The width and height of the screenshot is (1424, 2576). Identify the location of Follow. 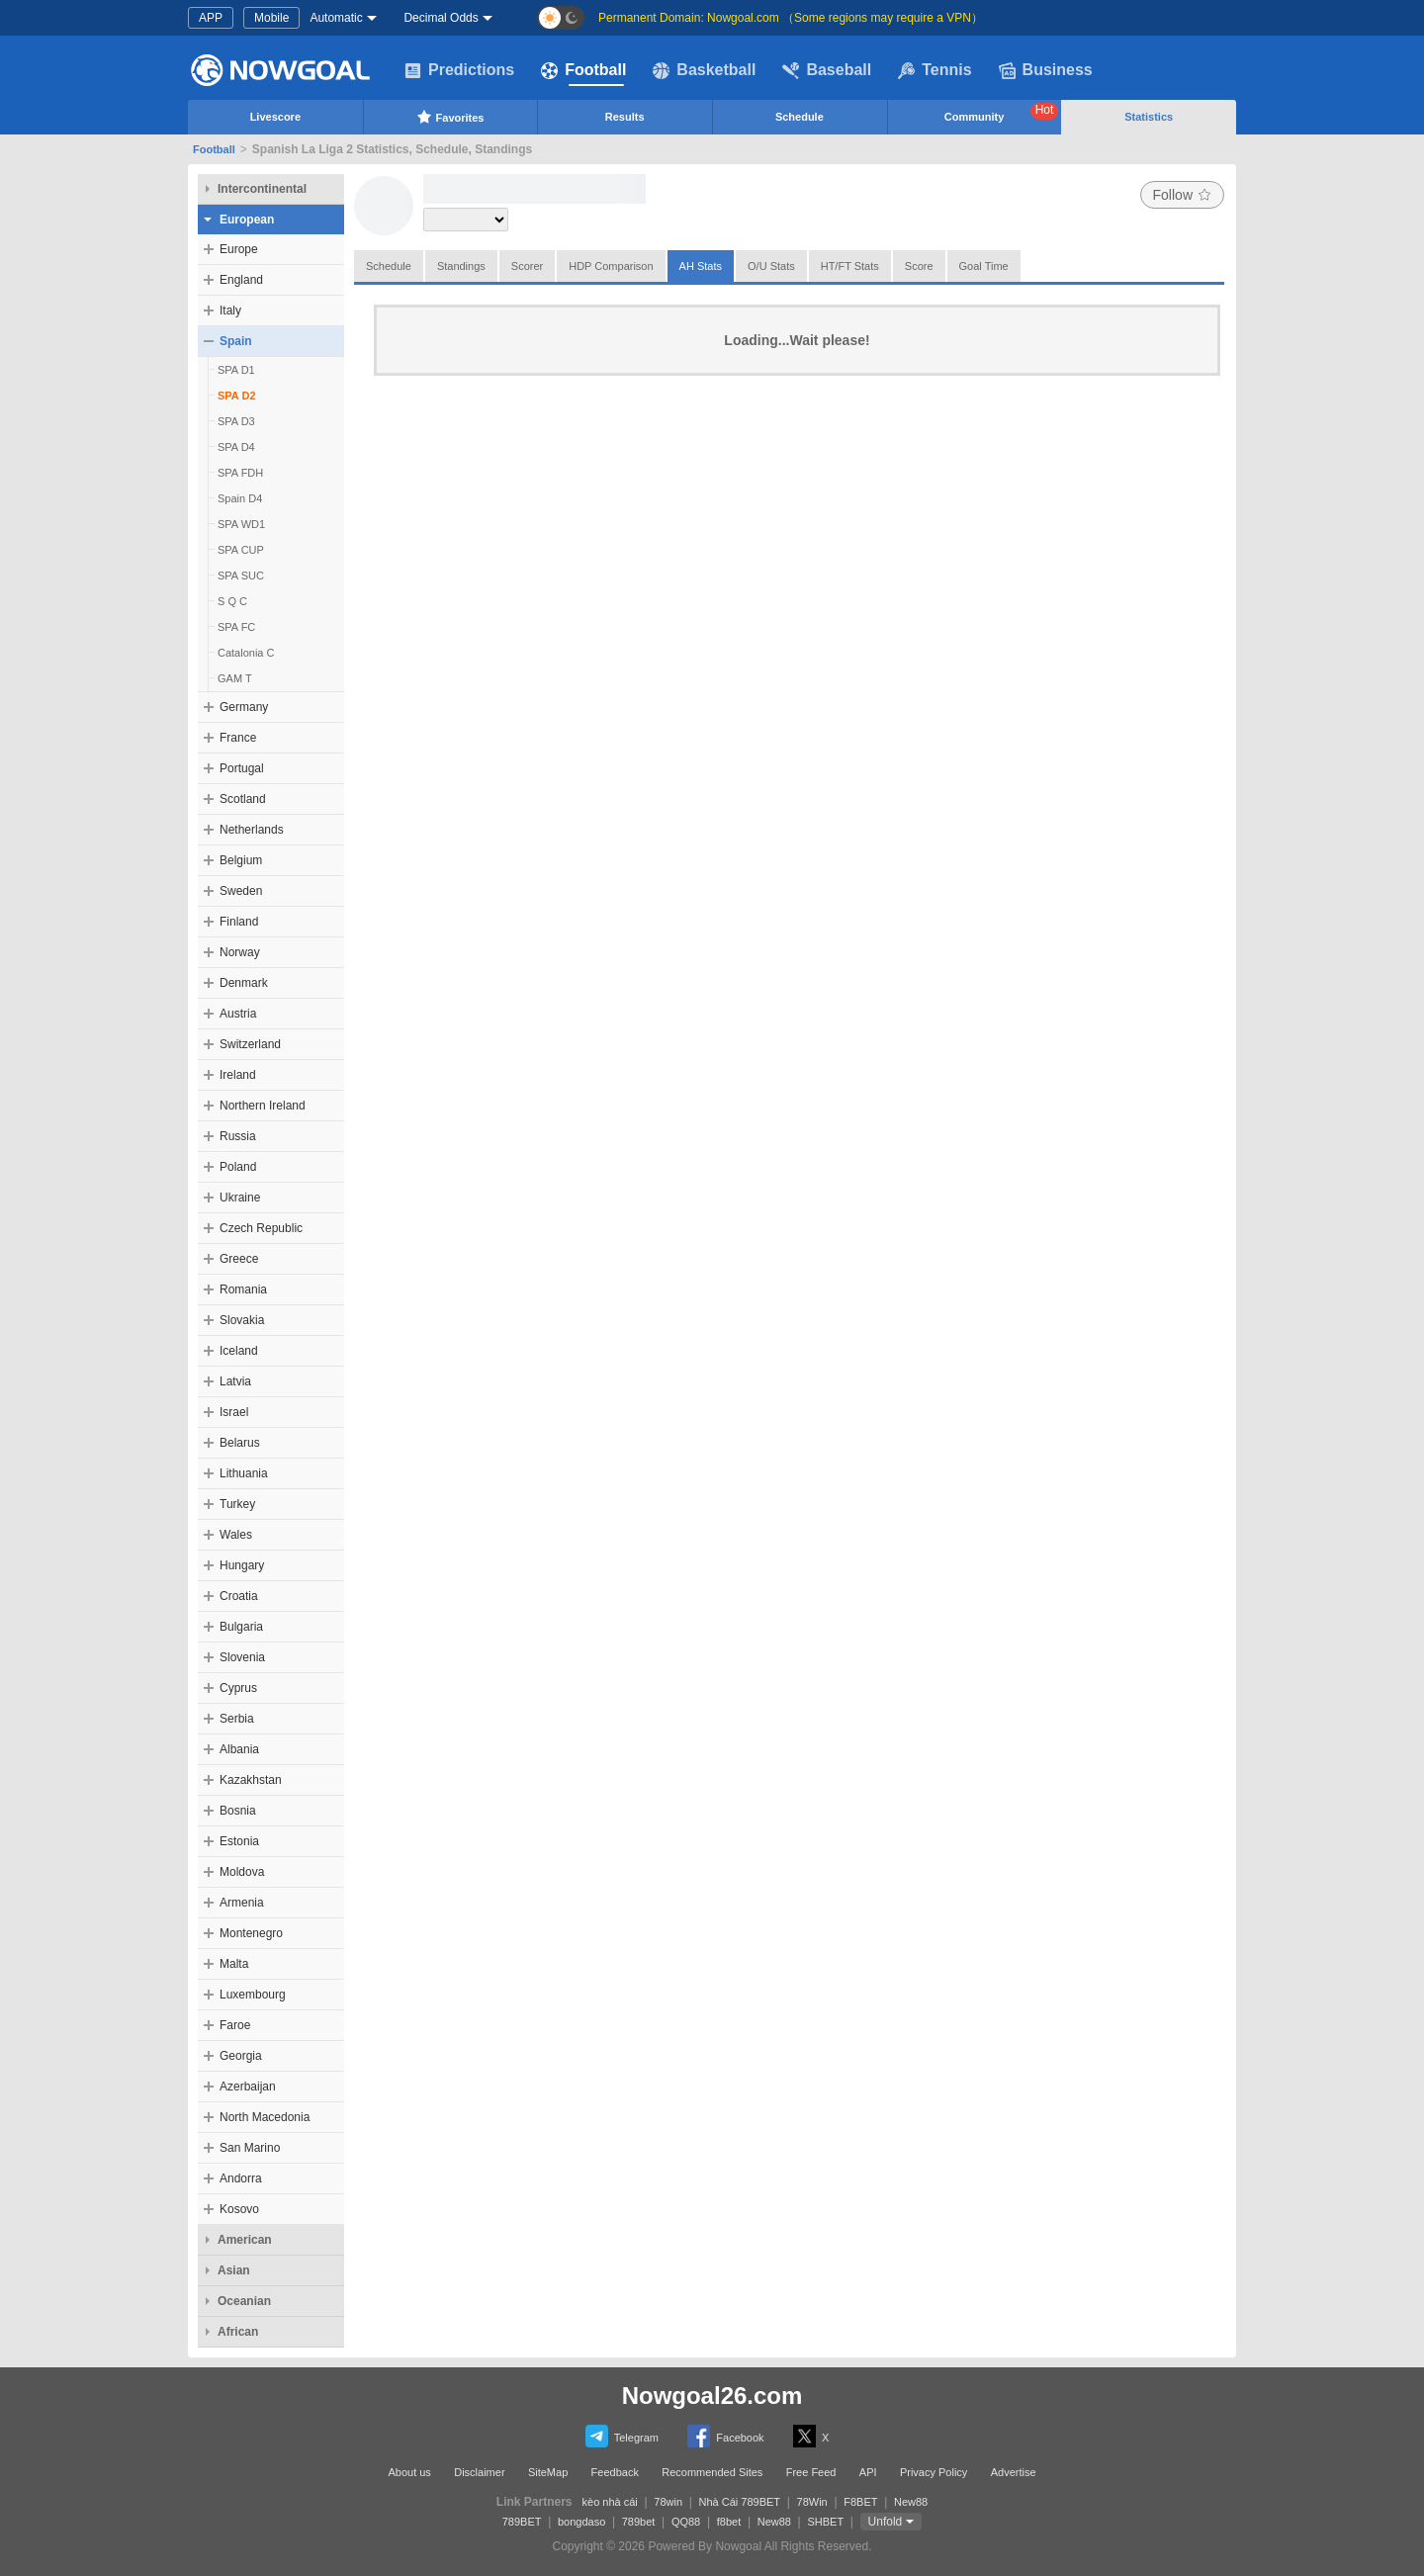
(1182, 195).